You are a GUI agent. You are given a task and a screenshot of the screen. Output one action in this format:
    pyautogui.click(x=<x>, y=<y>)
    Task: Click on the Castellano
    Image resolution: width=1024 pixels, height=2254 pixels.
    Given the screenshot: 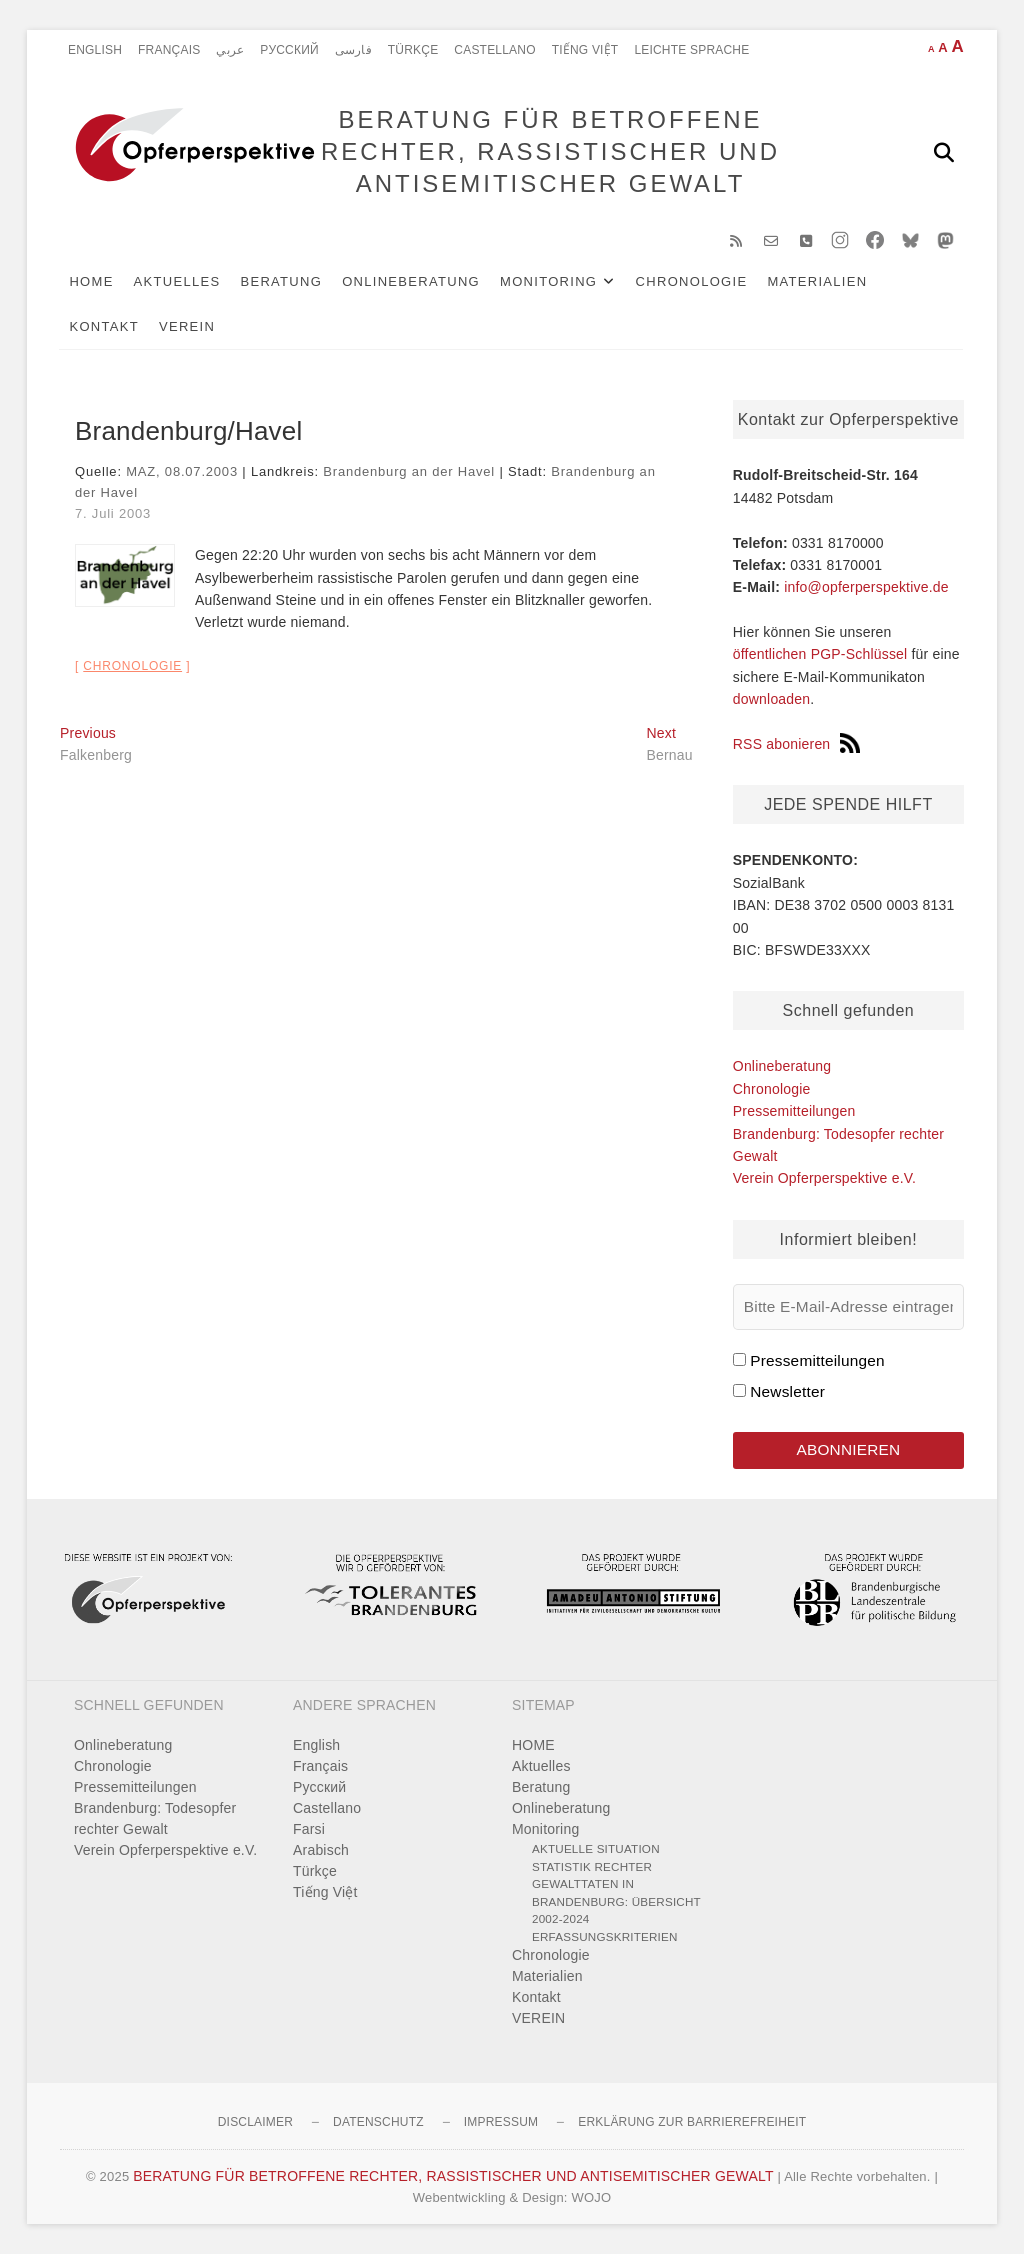 What is the action you would take?
    pyautogui.click(x=494, y=50)
    